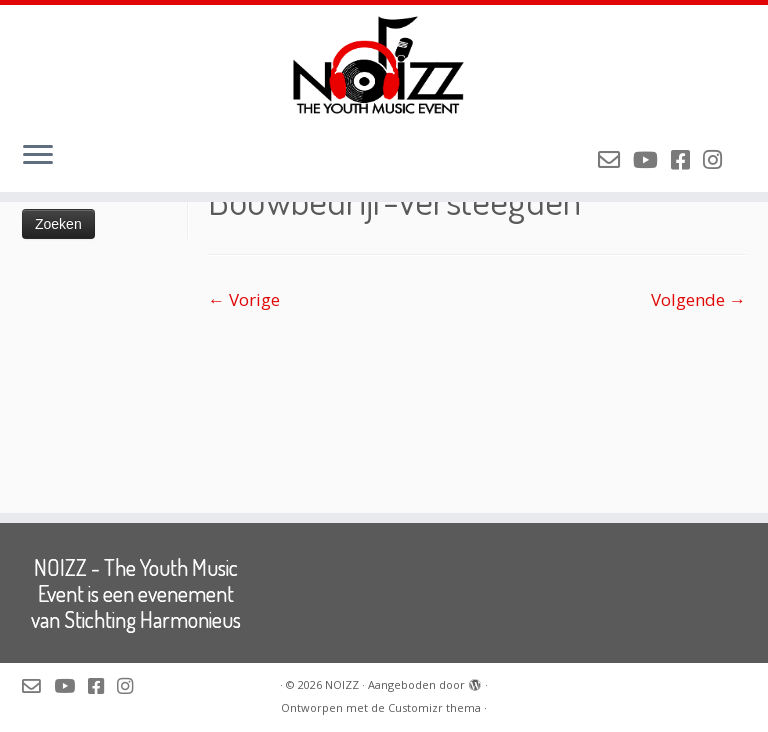  Describe the element at coordinates (244, 299) in the screenshot. I see `← Vorige` at that location.